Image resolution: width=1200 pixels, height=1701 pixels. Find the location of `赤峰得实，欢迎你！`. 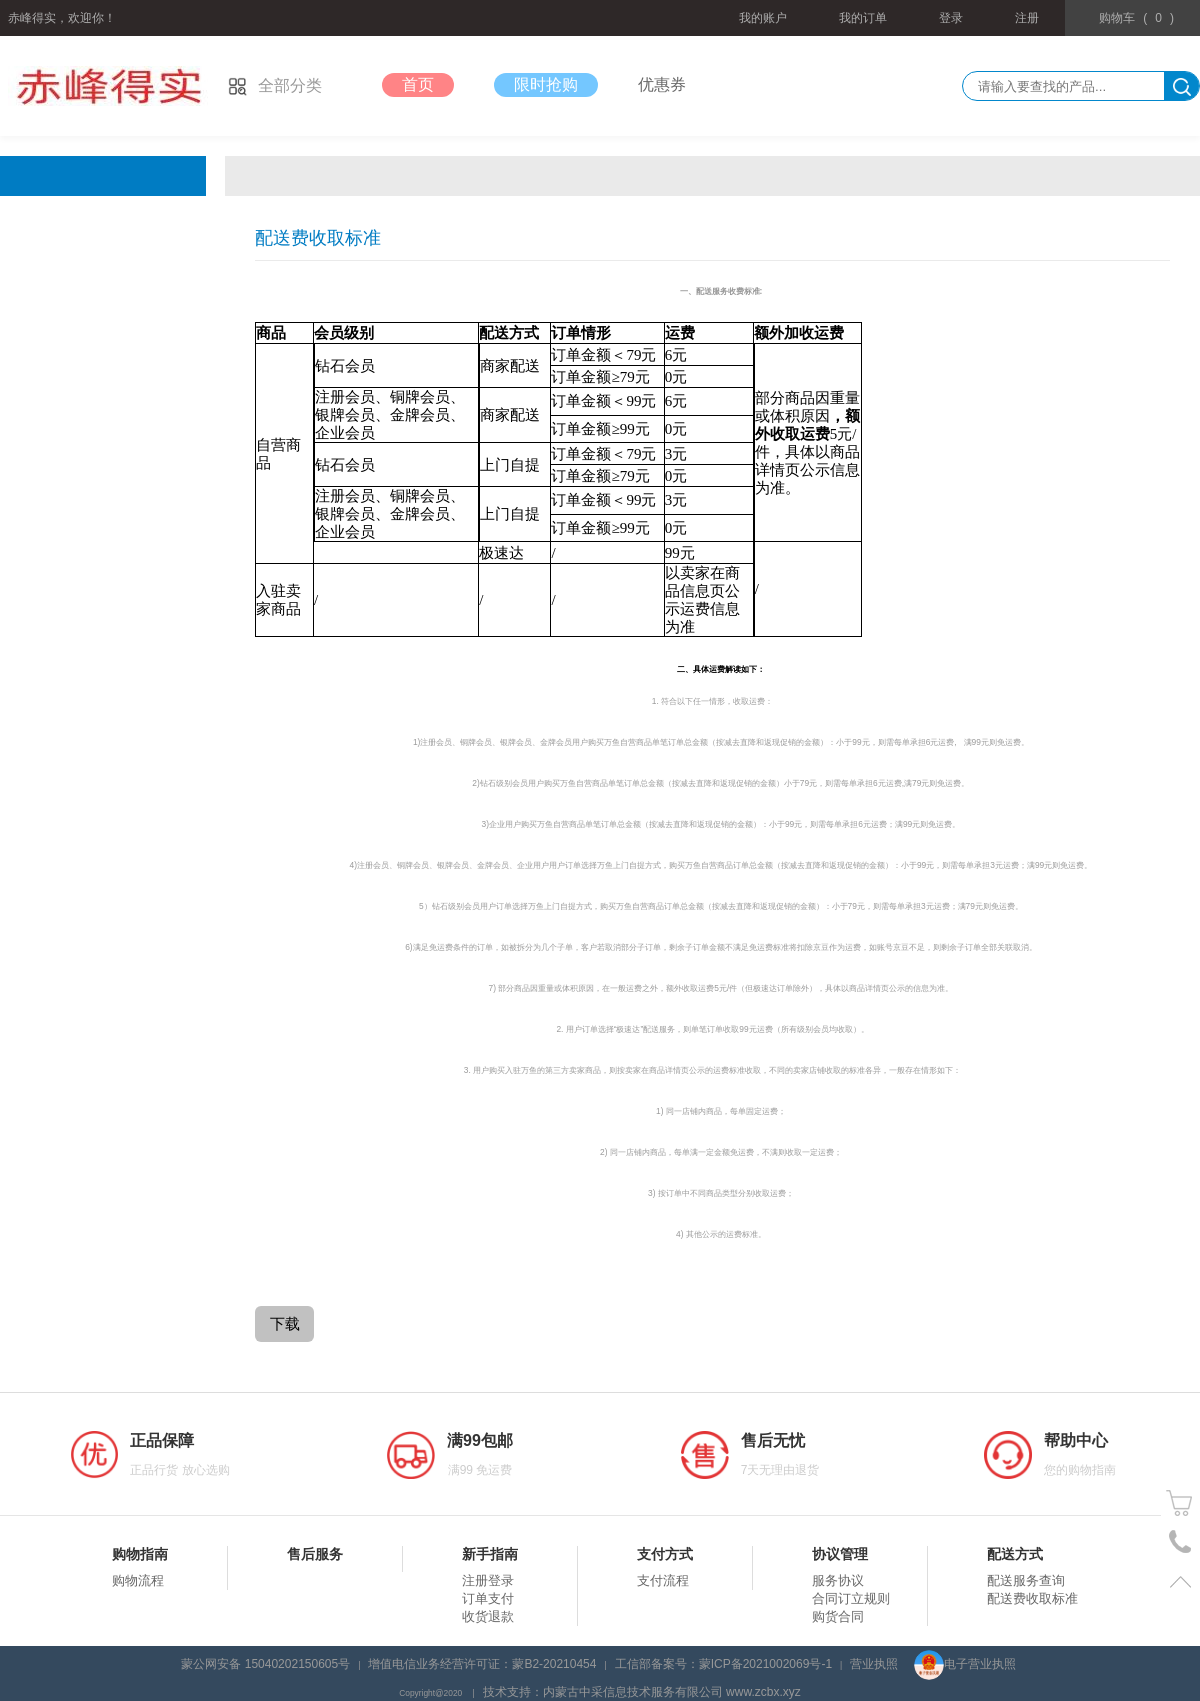

赤峰得实，欢迎你！ is located at coordinates (62, 18).